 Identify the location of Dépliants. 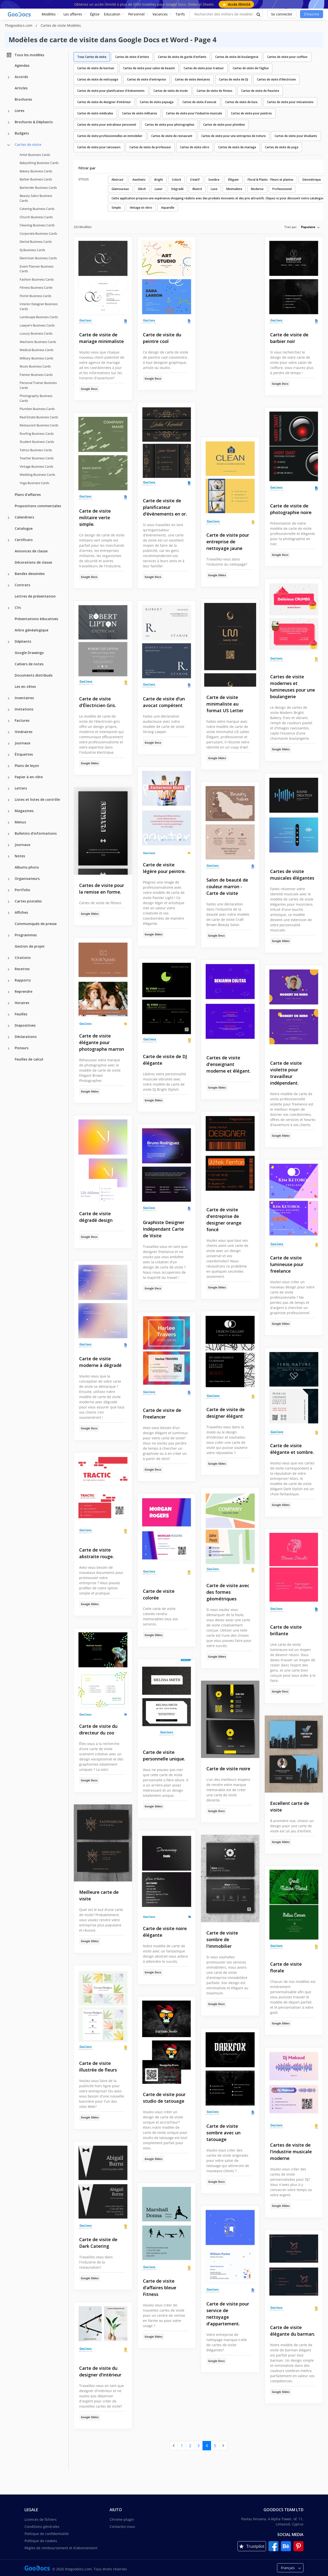
(23, 641).